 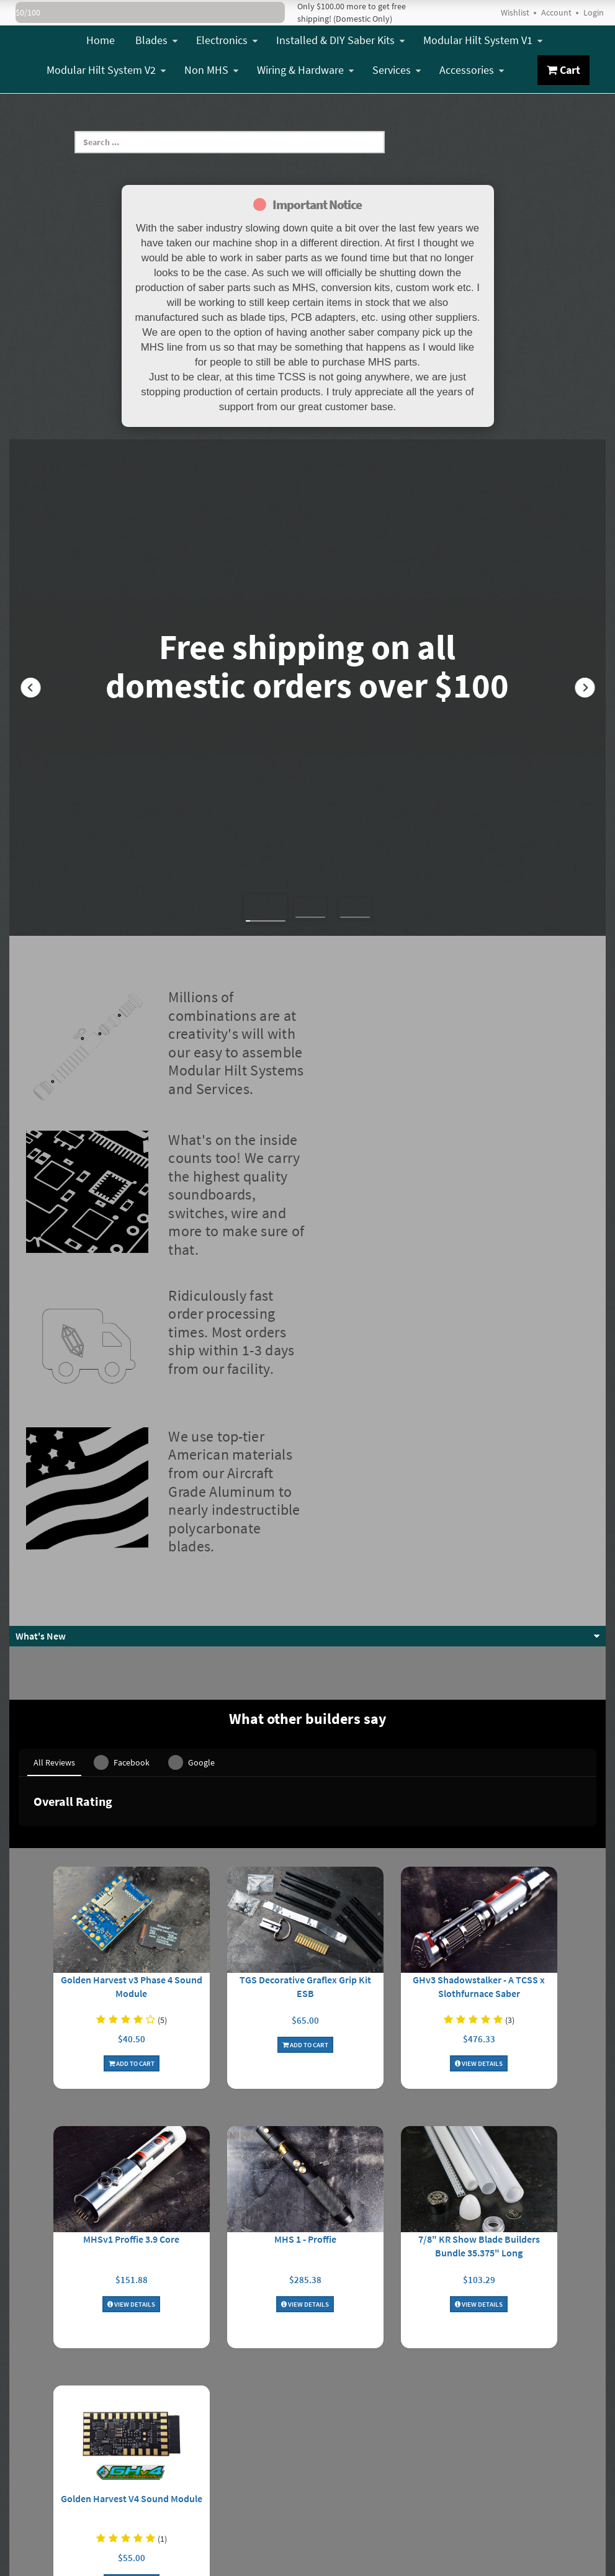 What do you see at coordinates (156, 40) in the screenshot?
I see `Blades` at bounding box center [156, 40].